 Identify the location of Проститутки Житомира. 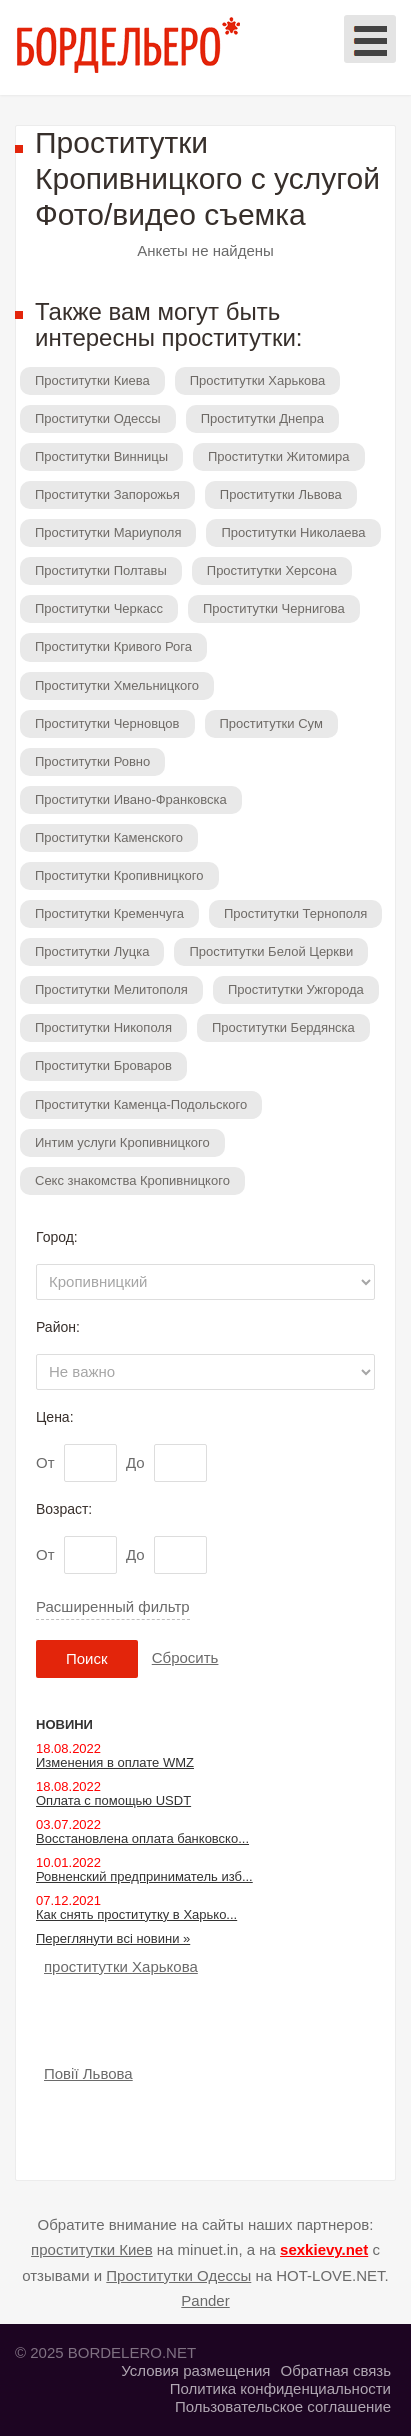
(279, 456).